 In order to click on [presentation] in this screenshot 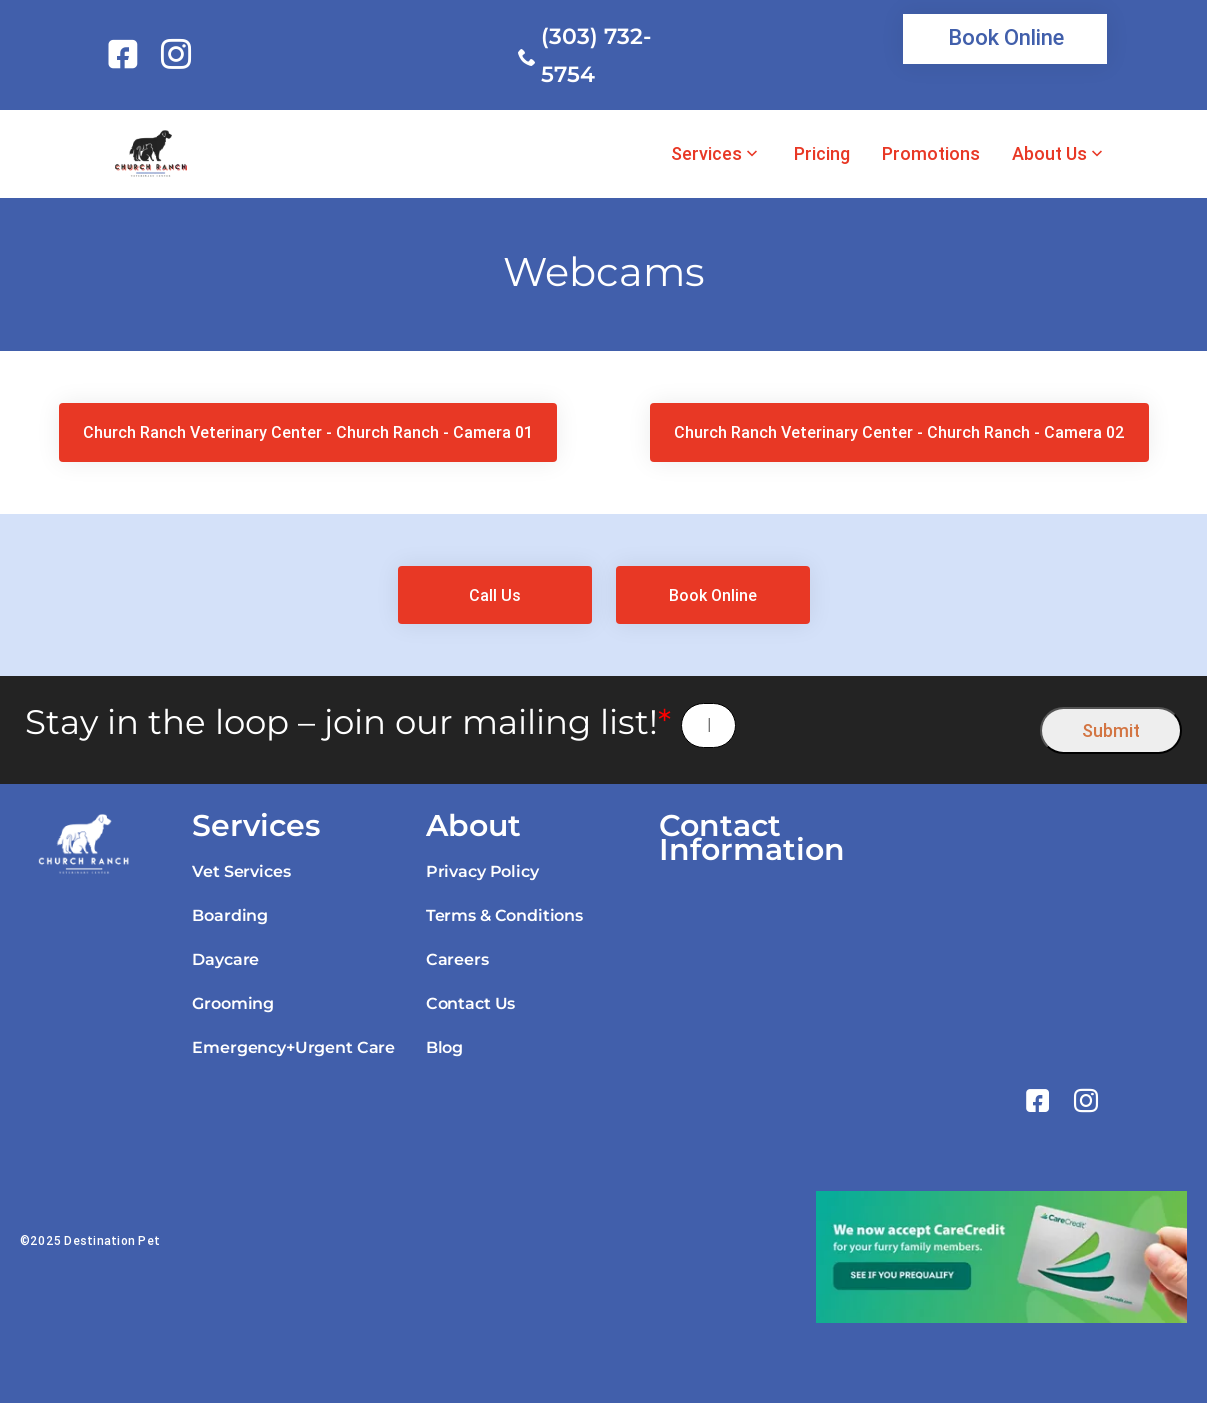, I will do `click(888, 725)`.